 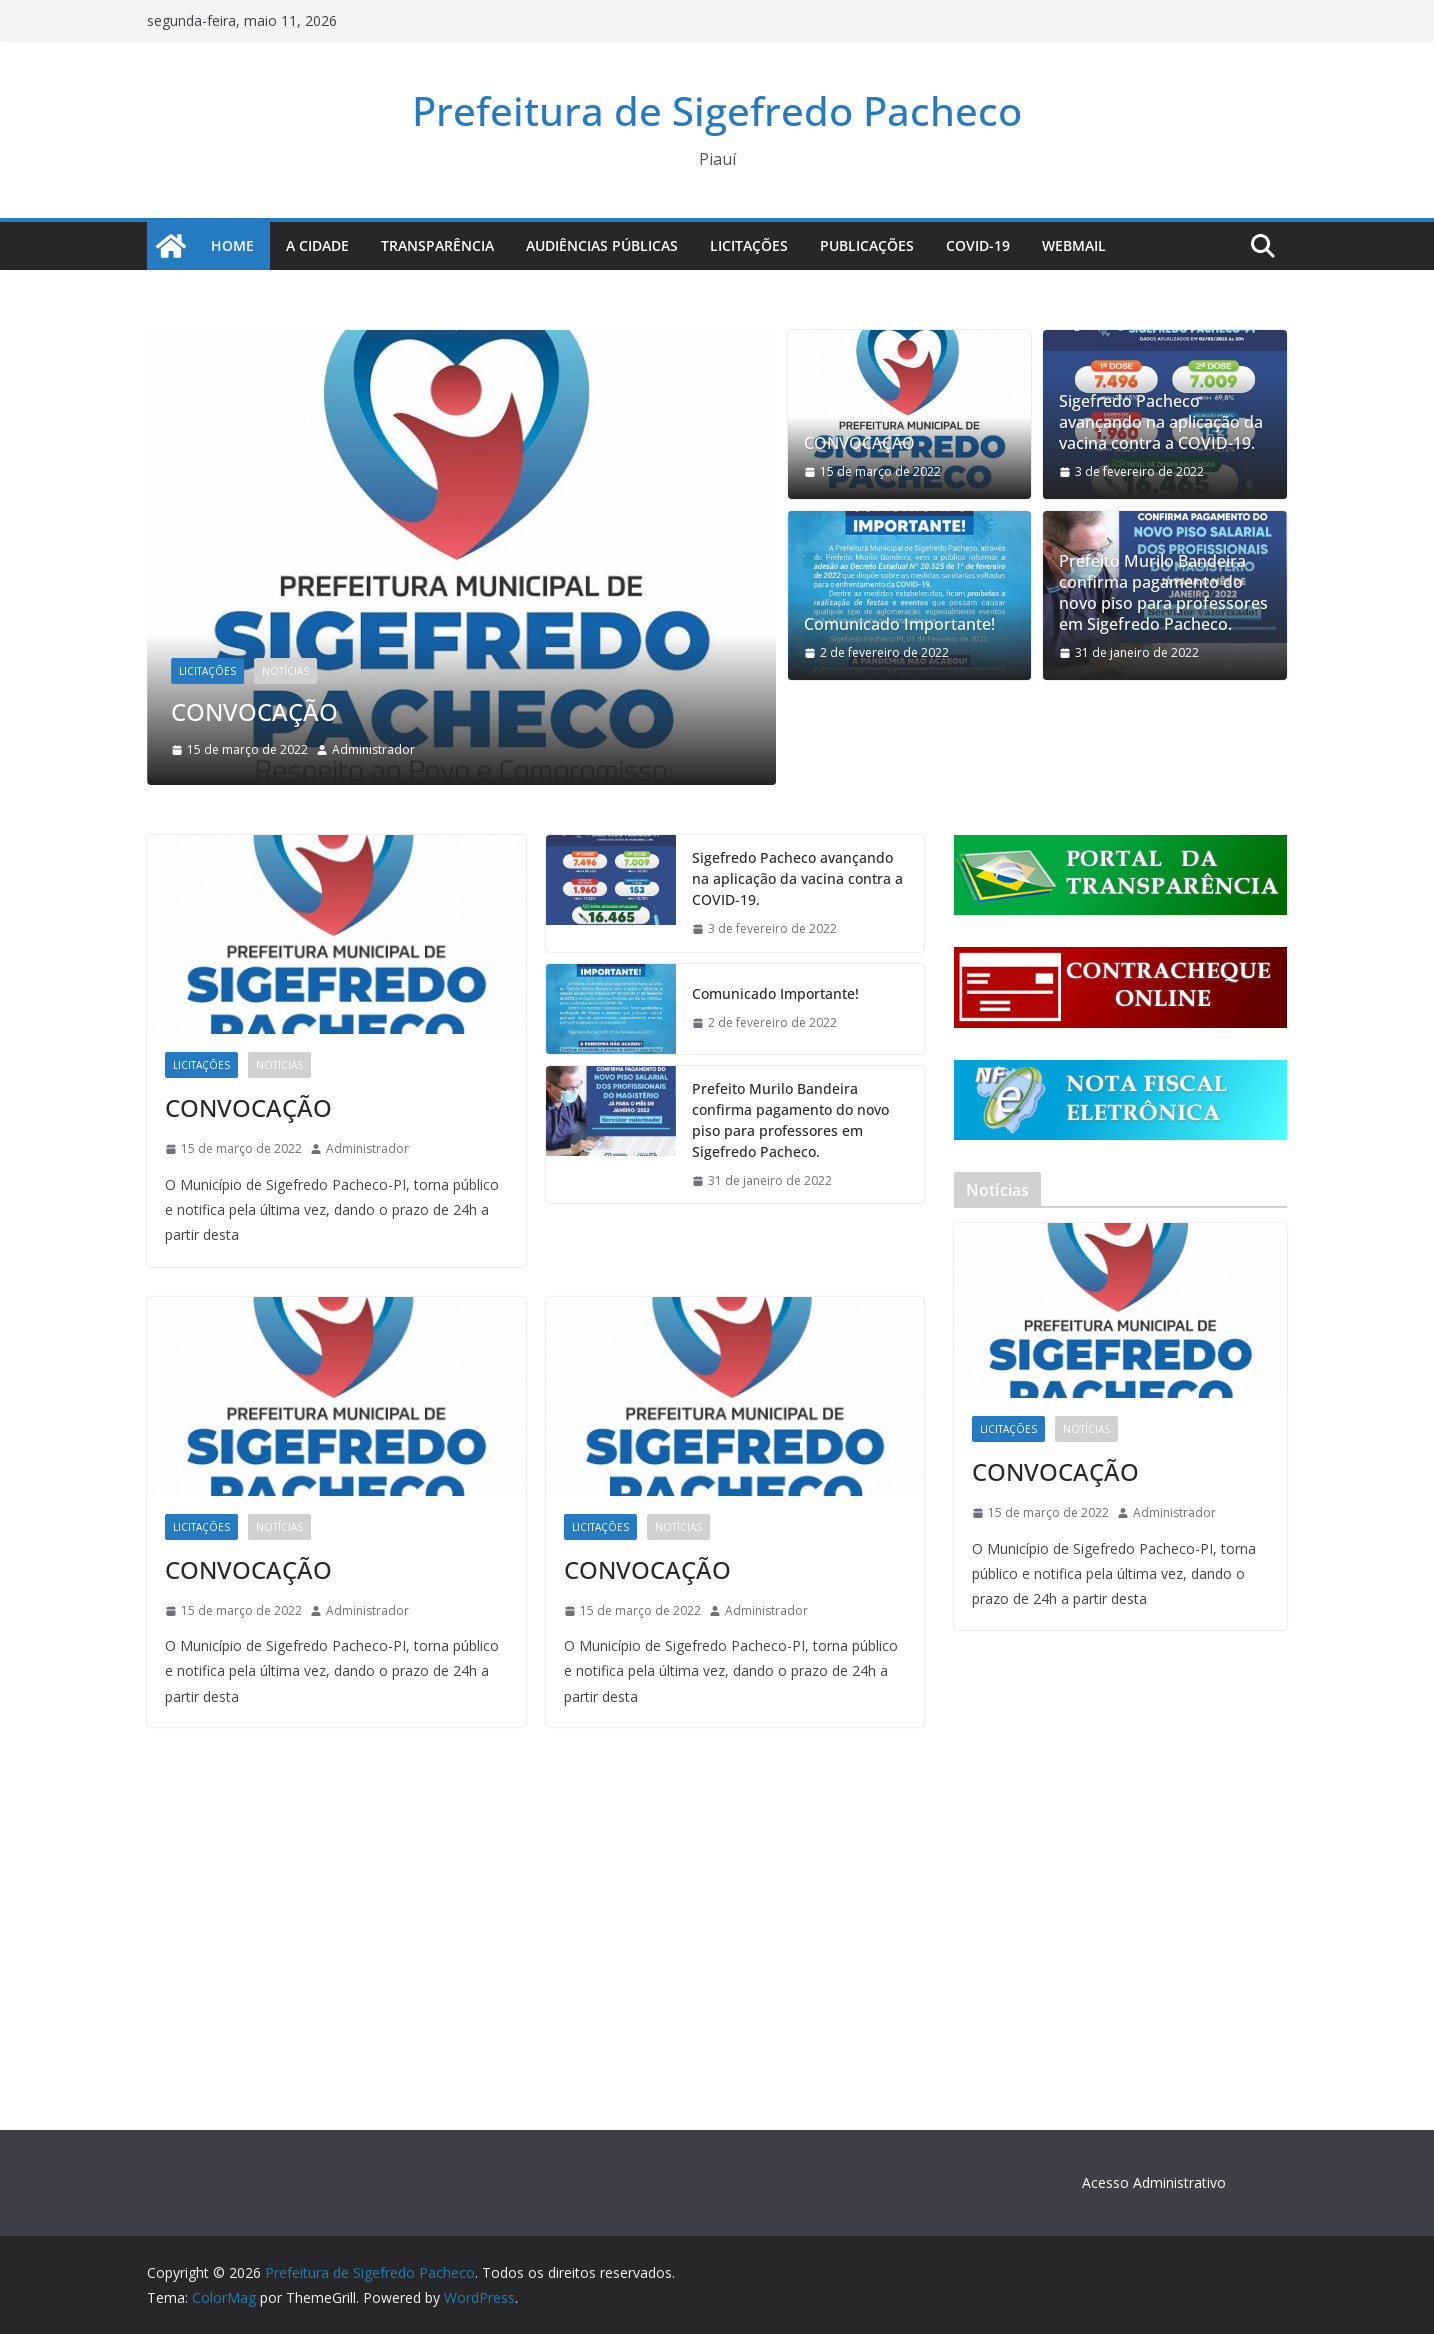 I want to click on Transparência, so click(x=437, y=245).